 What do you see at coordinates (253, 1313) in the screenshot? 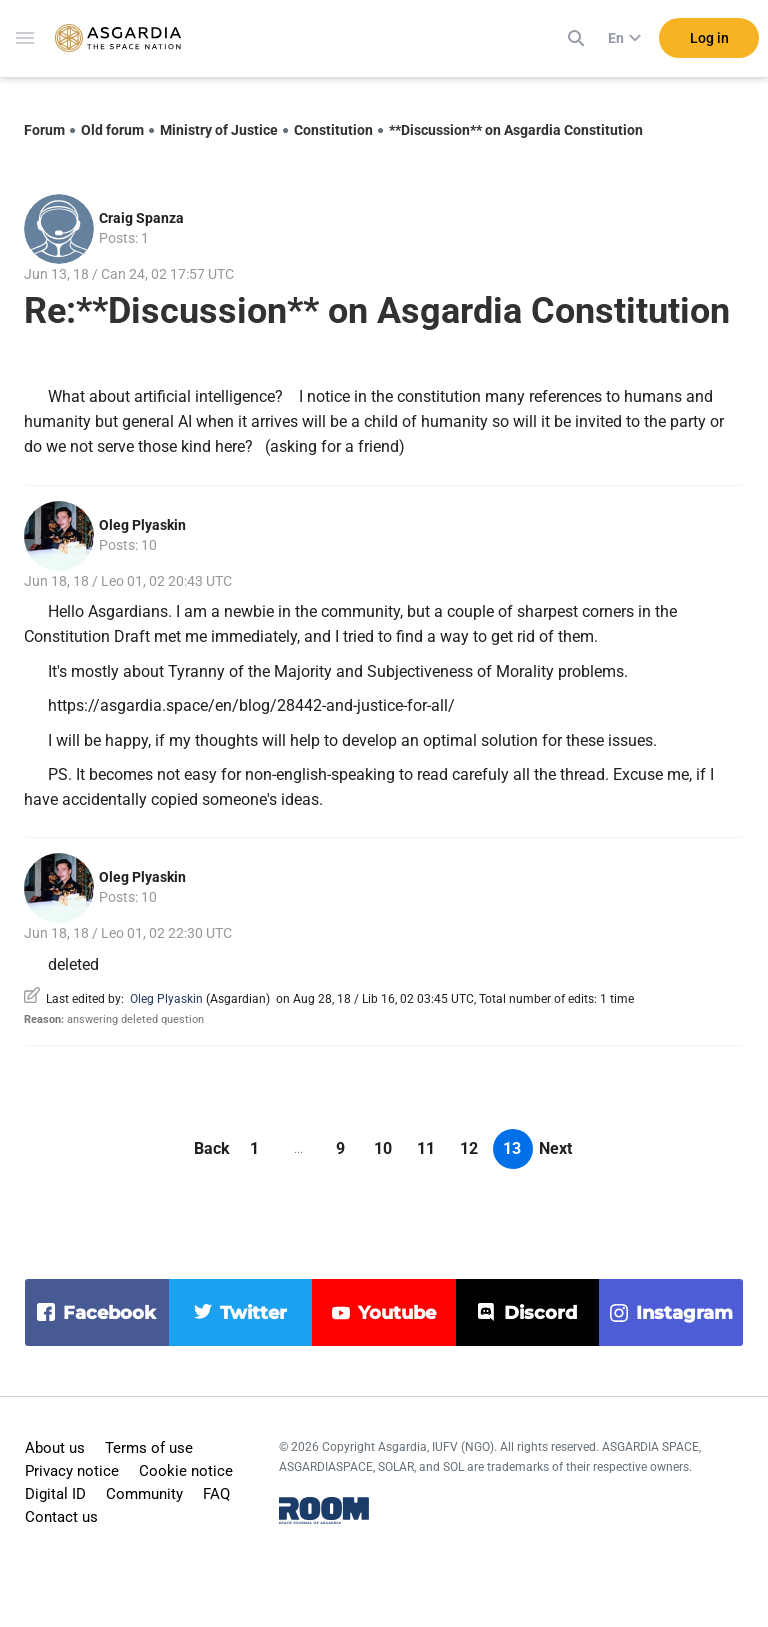
I see `twitter` at bounding box center [253, 1313].